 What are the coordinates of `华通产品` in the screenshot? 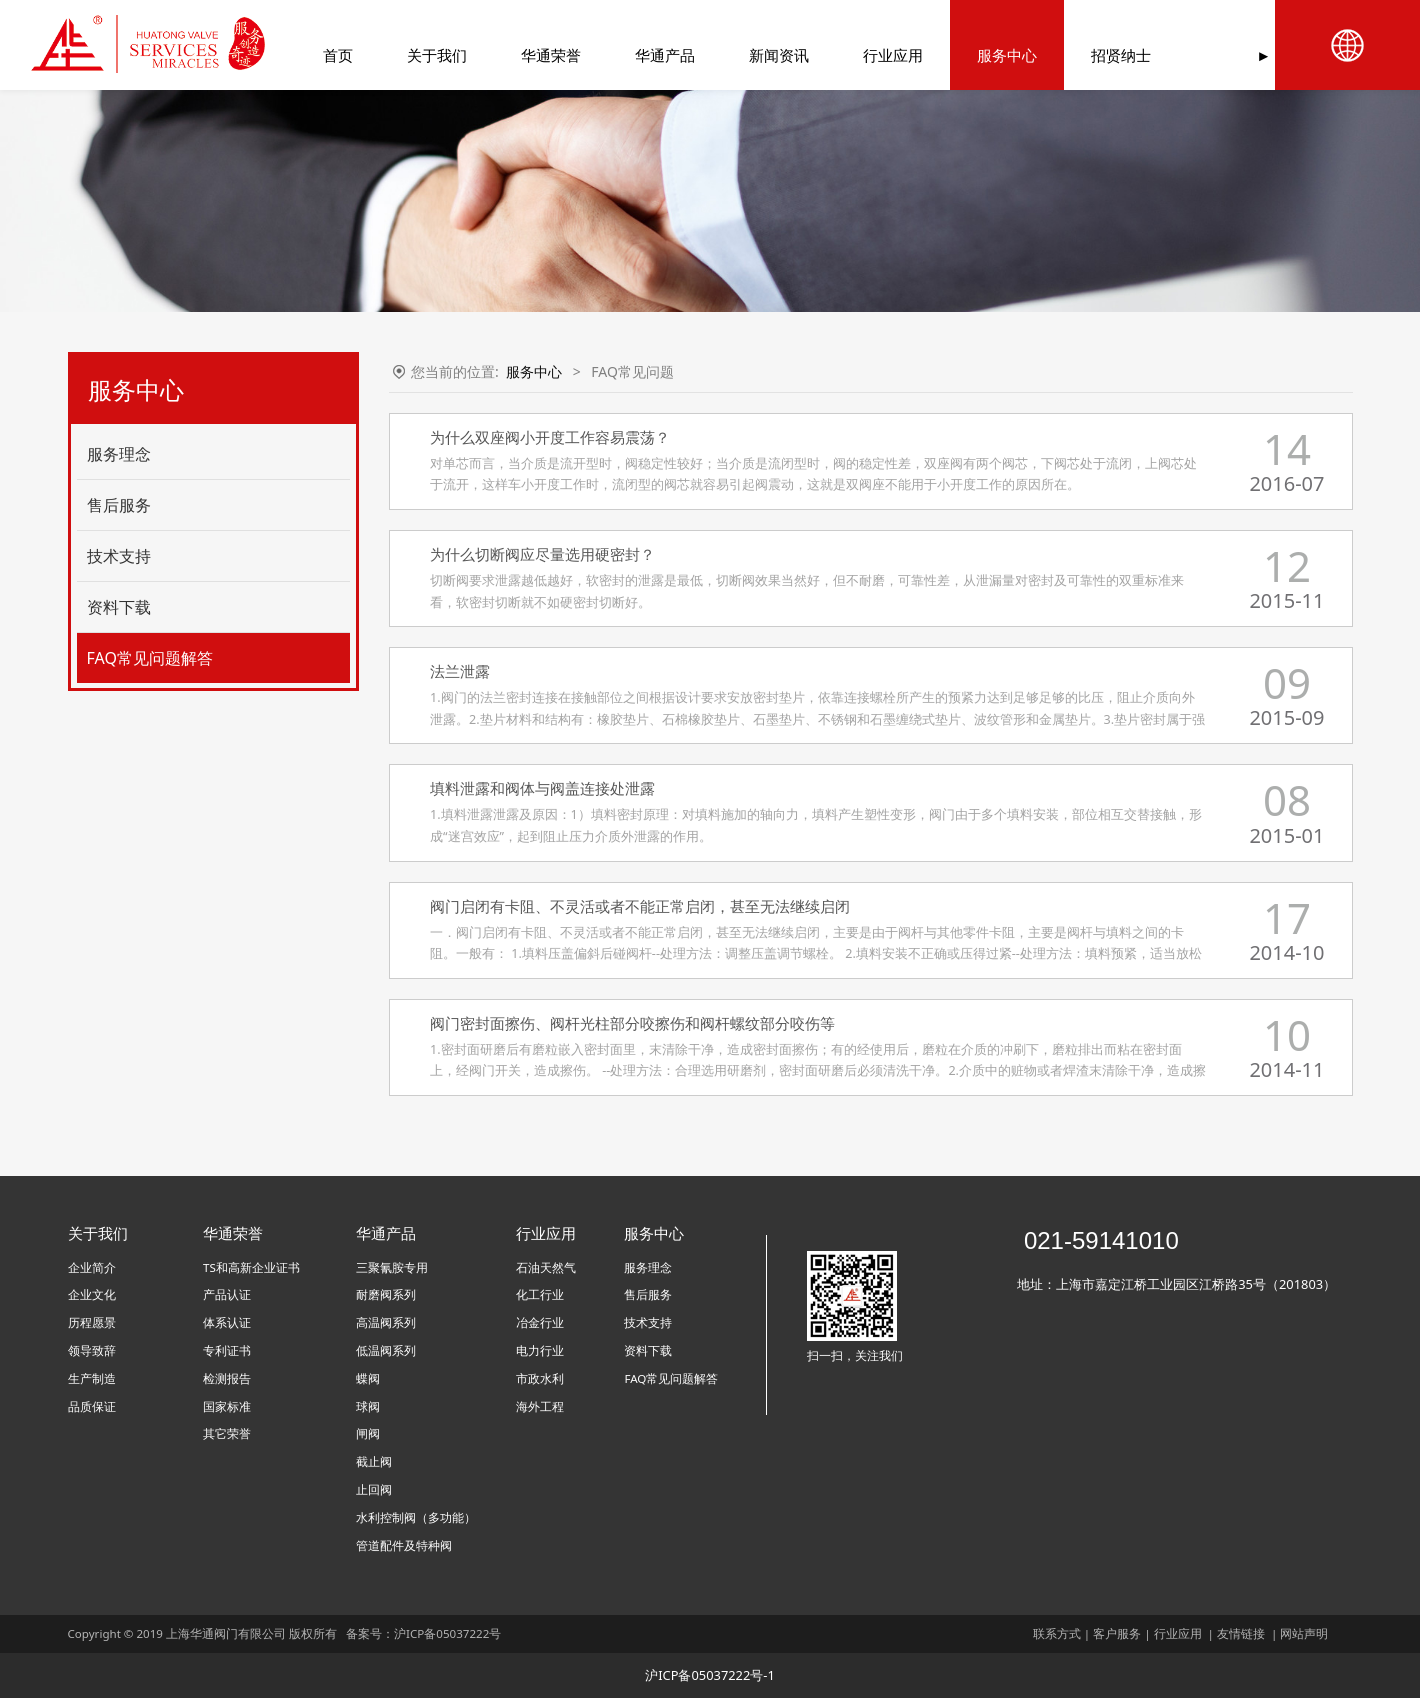 It's located at (648, 55).